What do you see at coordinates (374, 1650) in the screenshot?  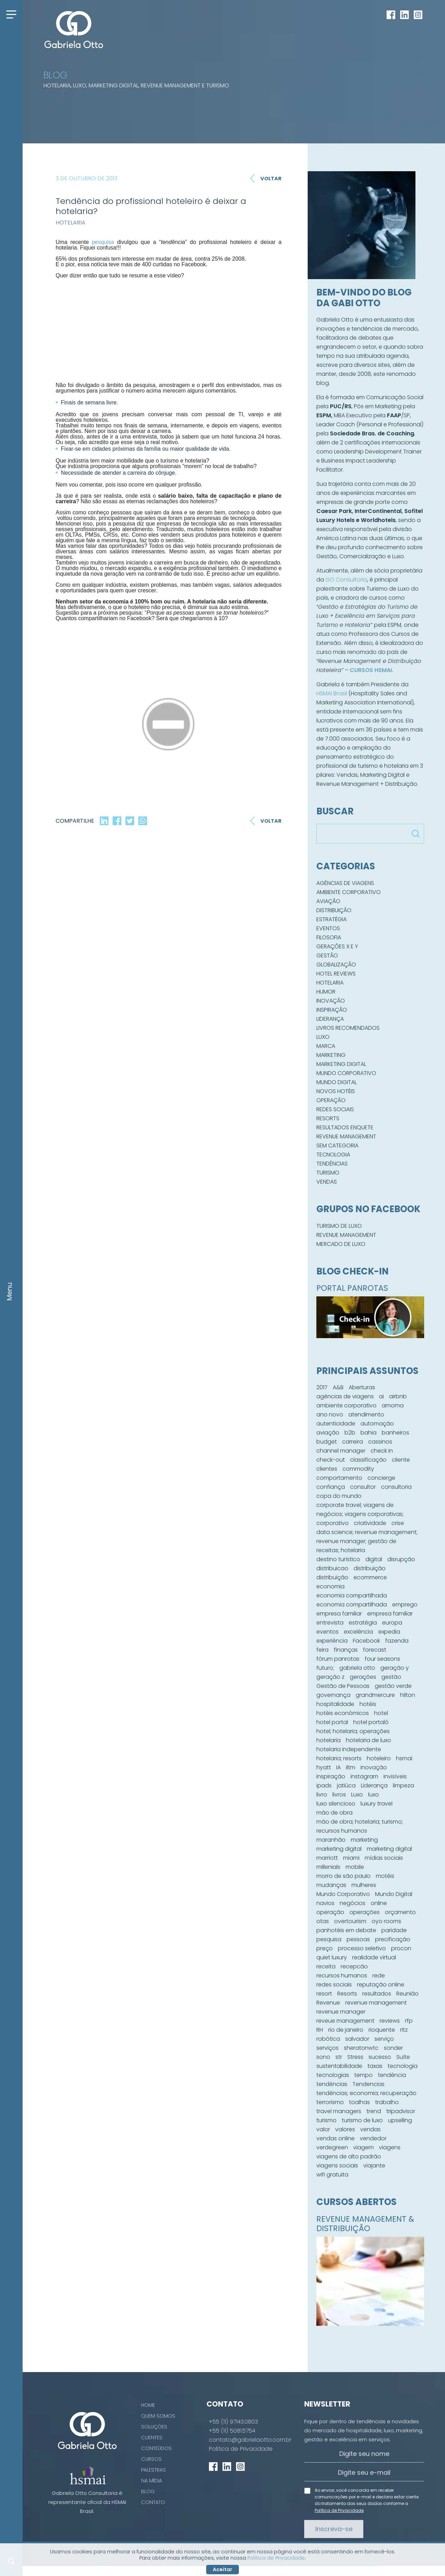 I see `forecast` at bounding box center [374, 1650].